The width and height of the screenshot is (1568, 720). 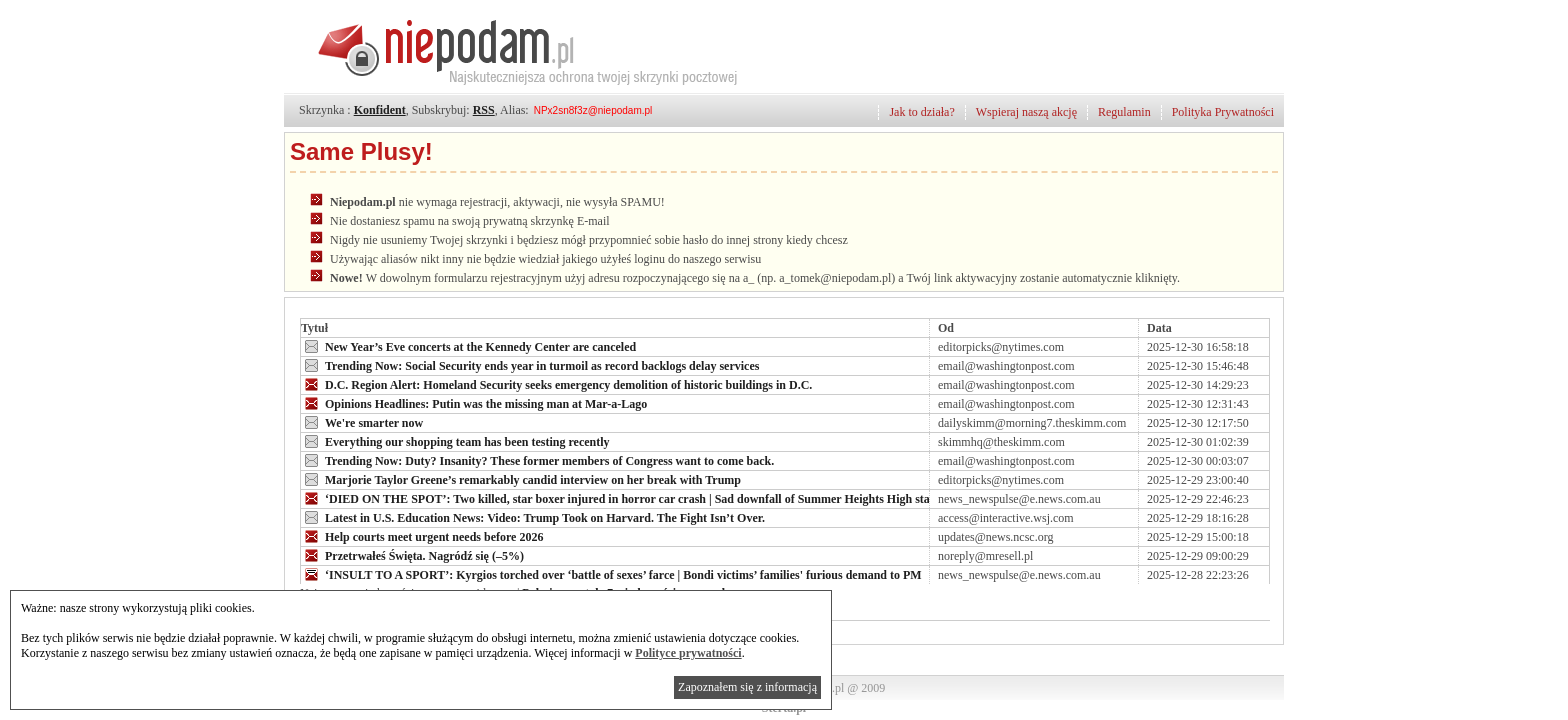 I want to click on Regulamin, so click(x=1124, y=112).